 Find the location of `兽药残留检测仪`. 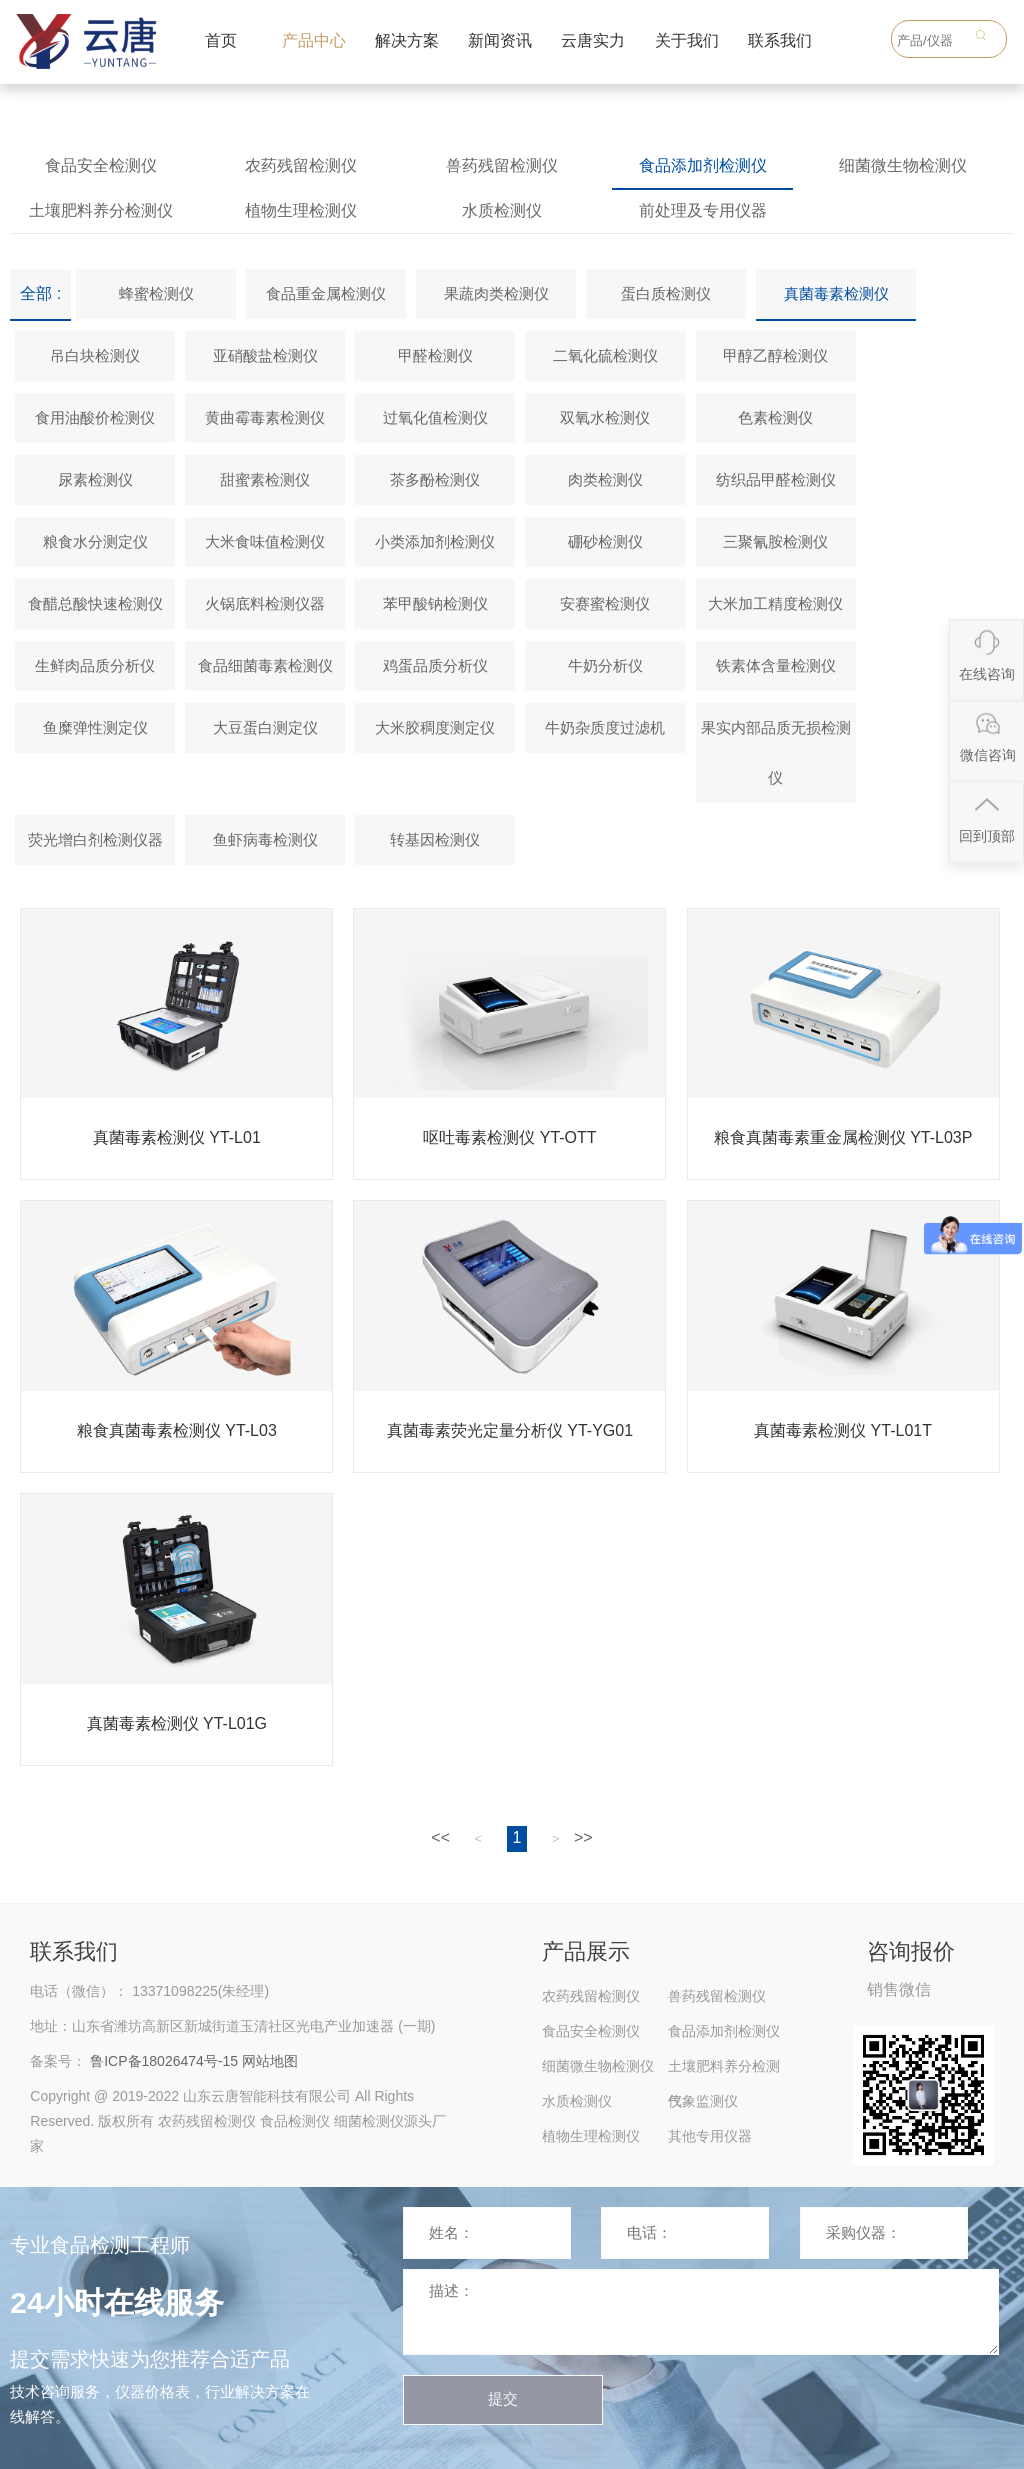

兽药残留检测仪 is located at coordinates (502, 165).